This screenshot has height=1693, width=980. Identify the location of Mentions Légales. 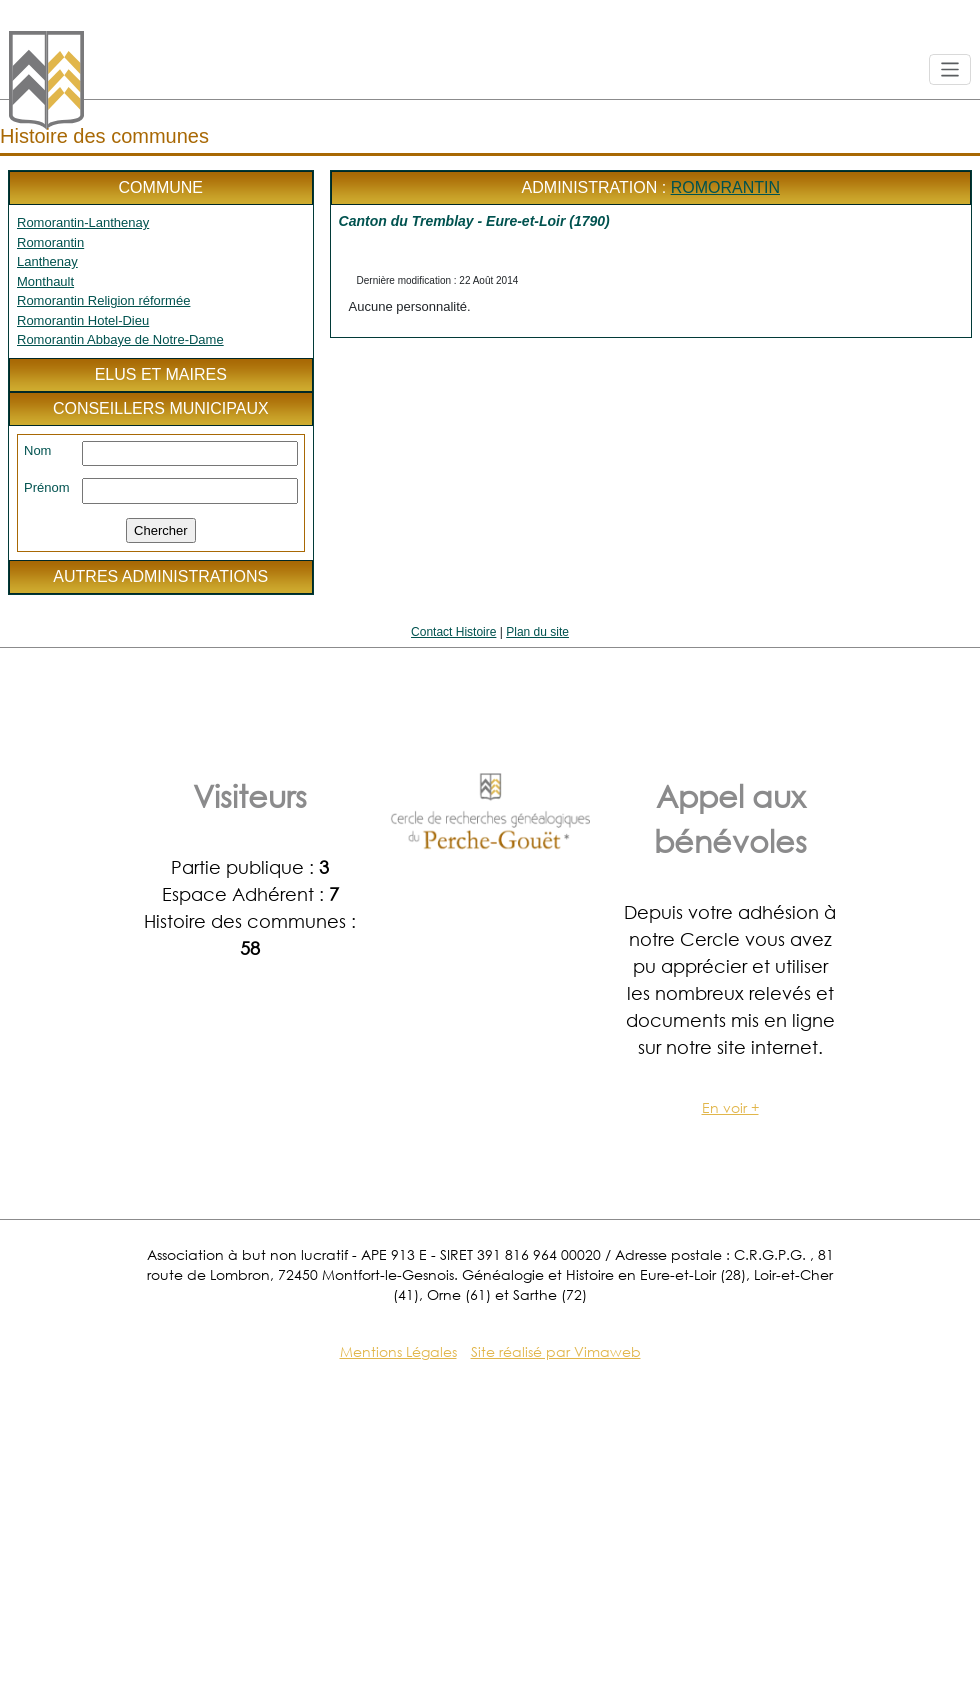
(398, 1351).